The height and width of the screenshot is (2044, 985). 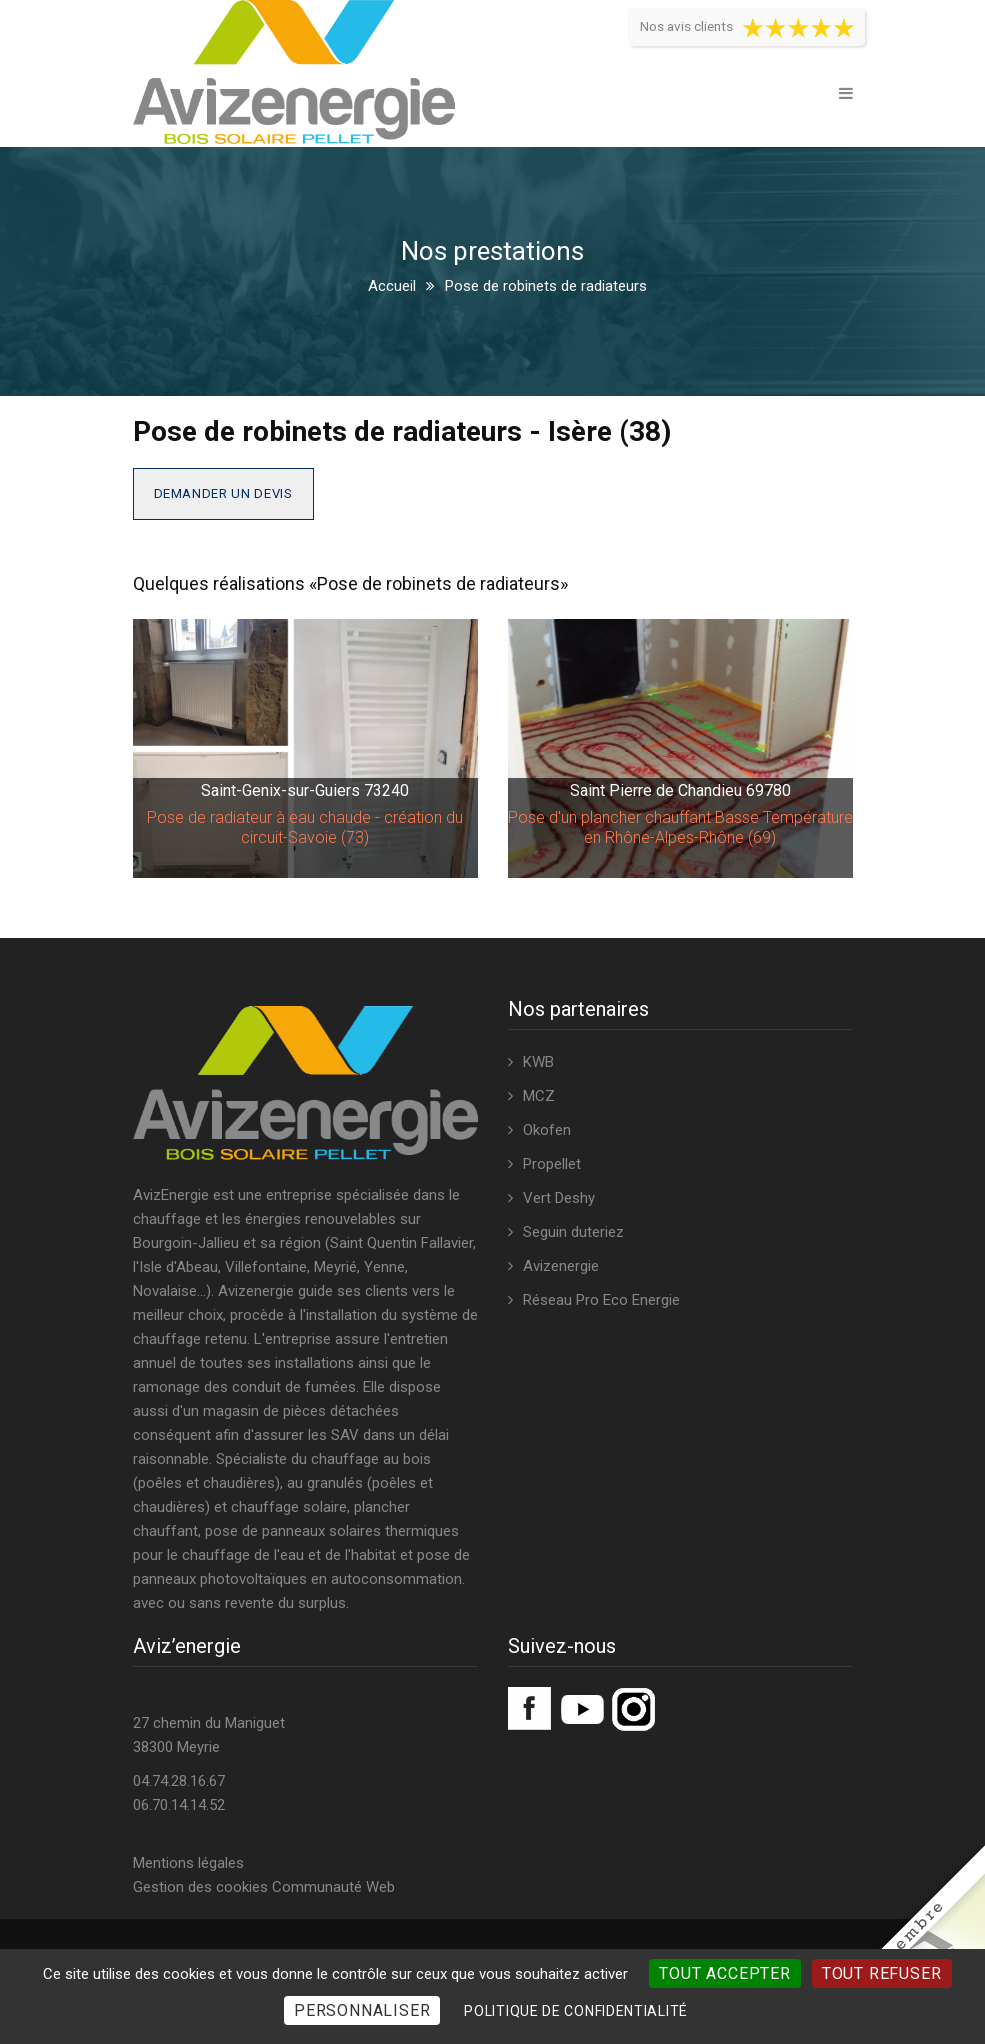 I want to click on Accueil, so click(x=392, y=286).